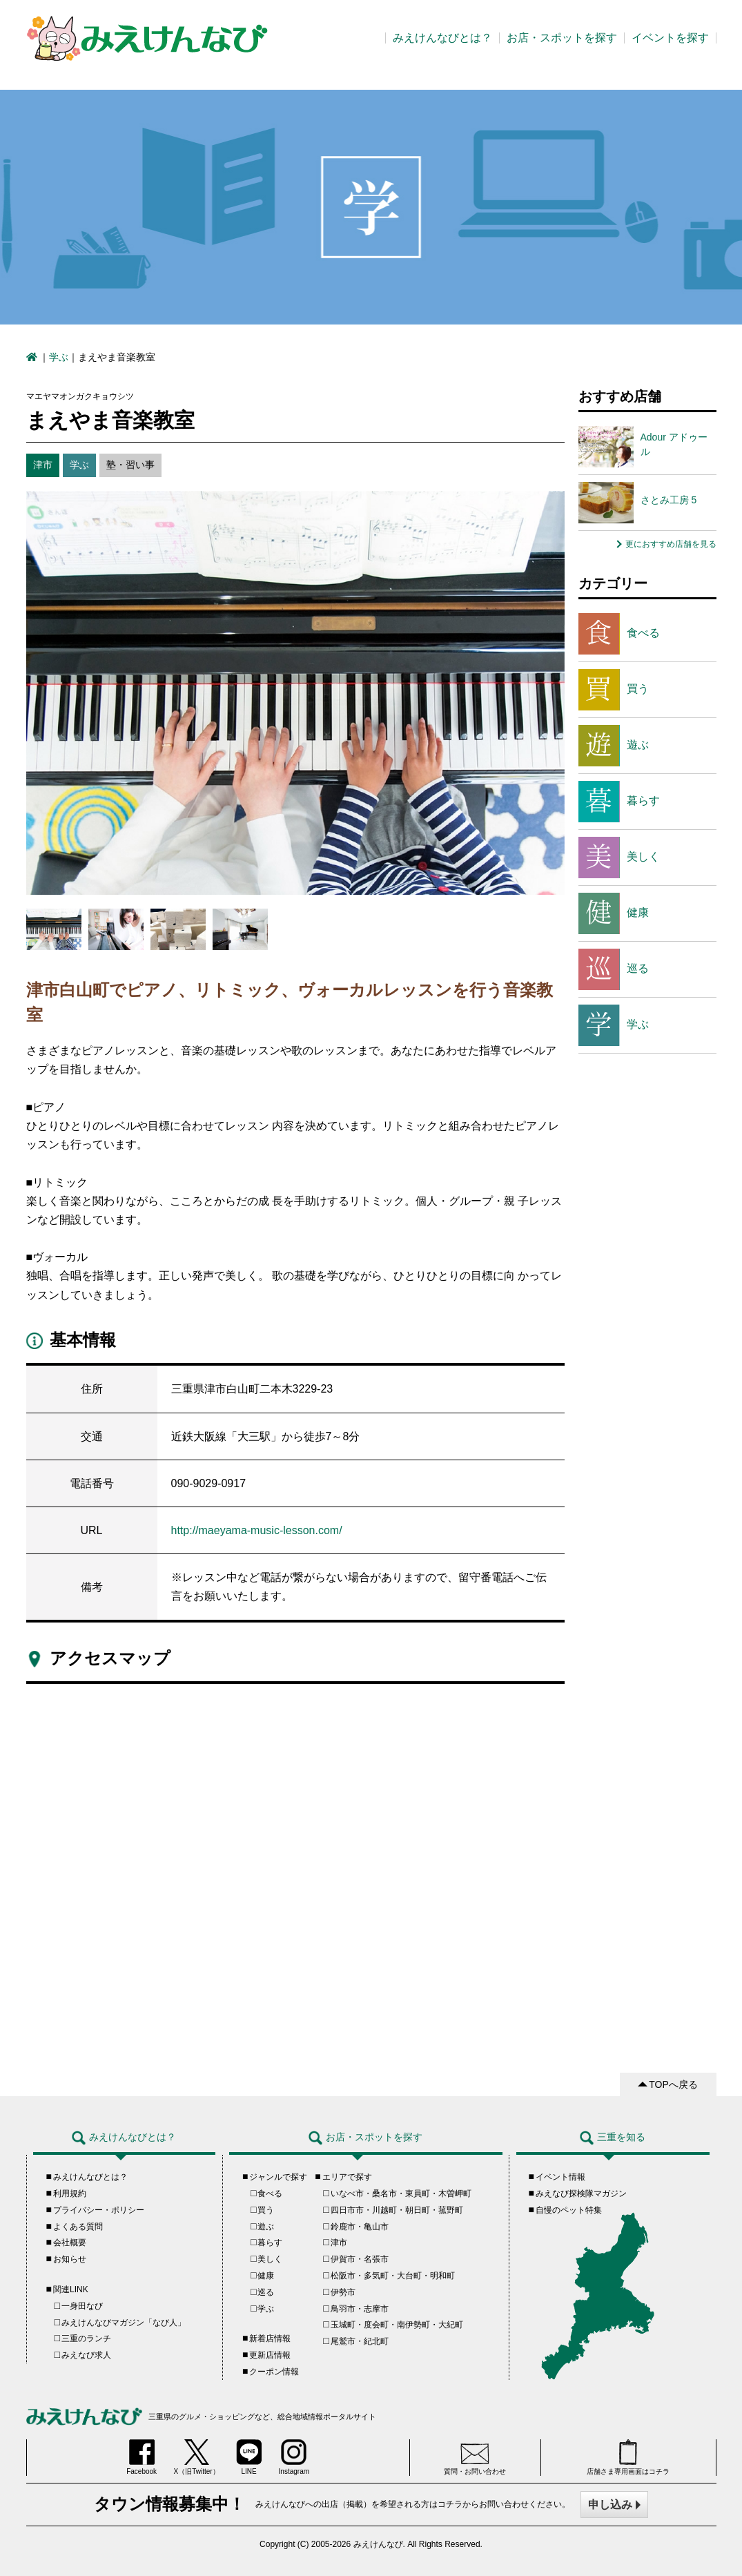 The image size is (742, 2576). What do you see at coordinates (86, 2355) in the screenshot?
I see `みえなび求人` at bounding box center [86, 2355].